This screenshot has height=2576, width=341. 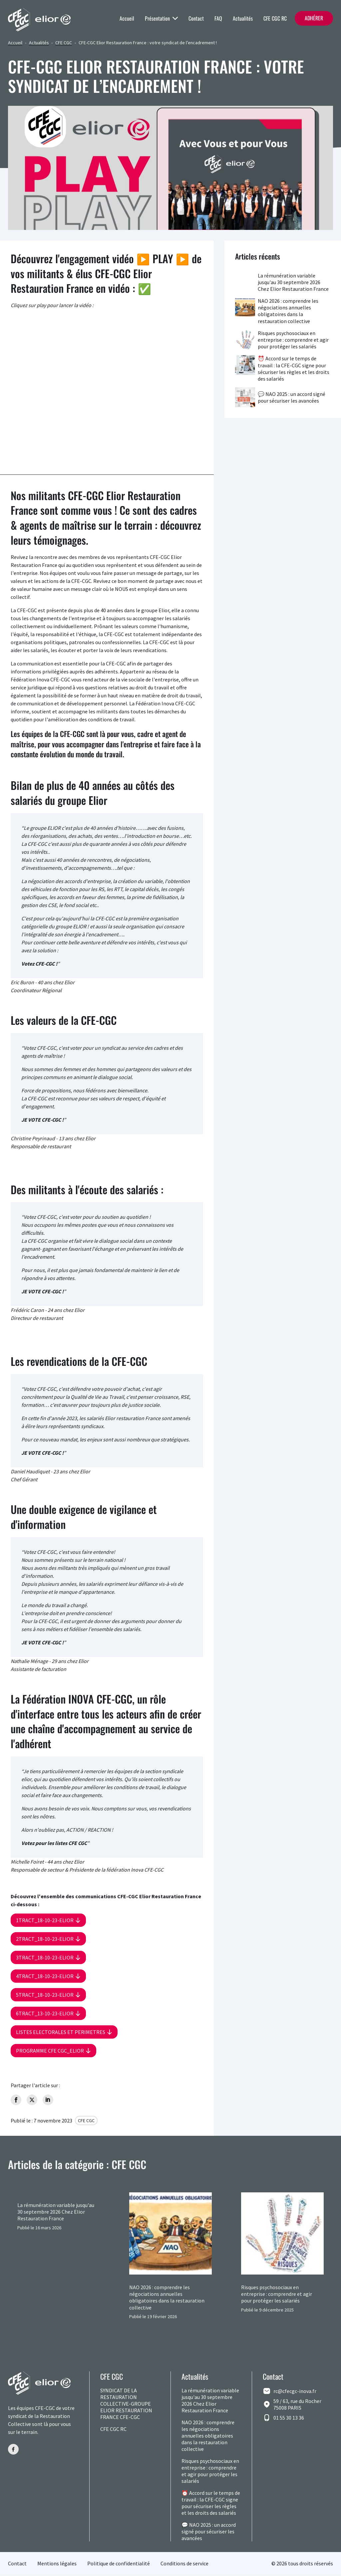 I want to click on LISTES ELECTORALES ET PERIMETRES, so click(x=60, y=2032).